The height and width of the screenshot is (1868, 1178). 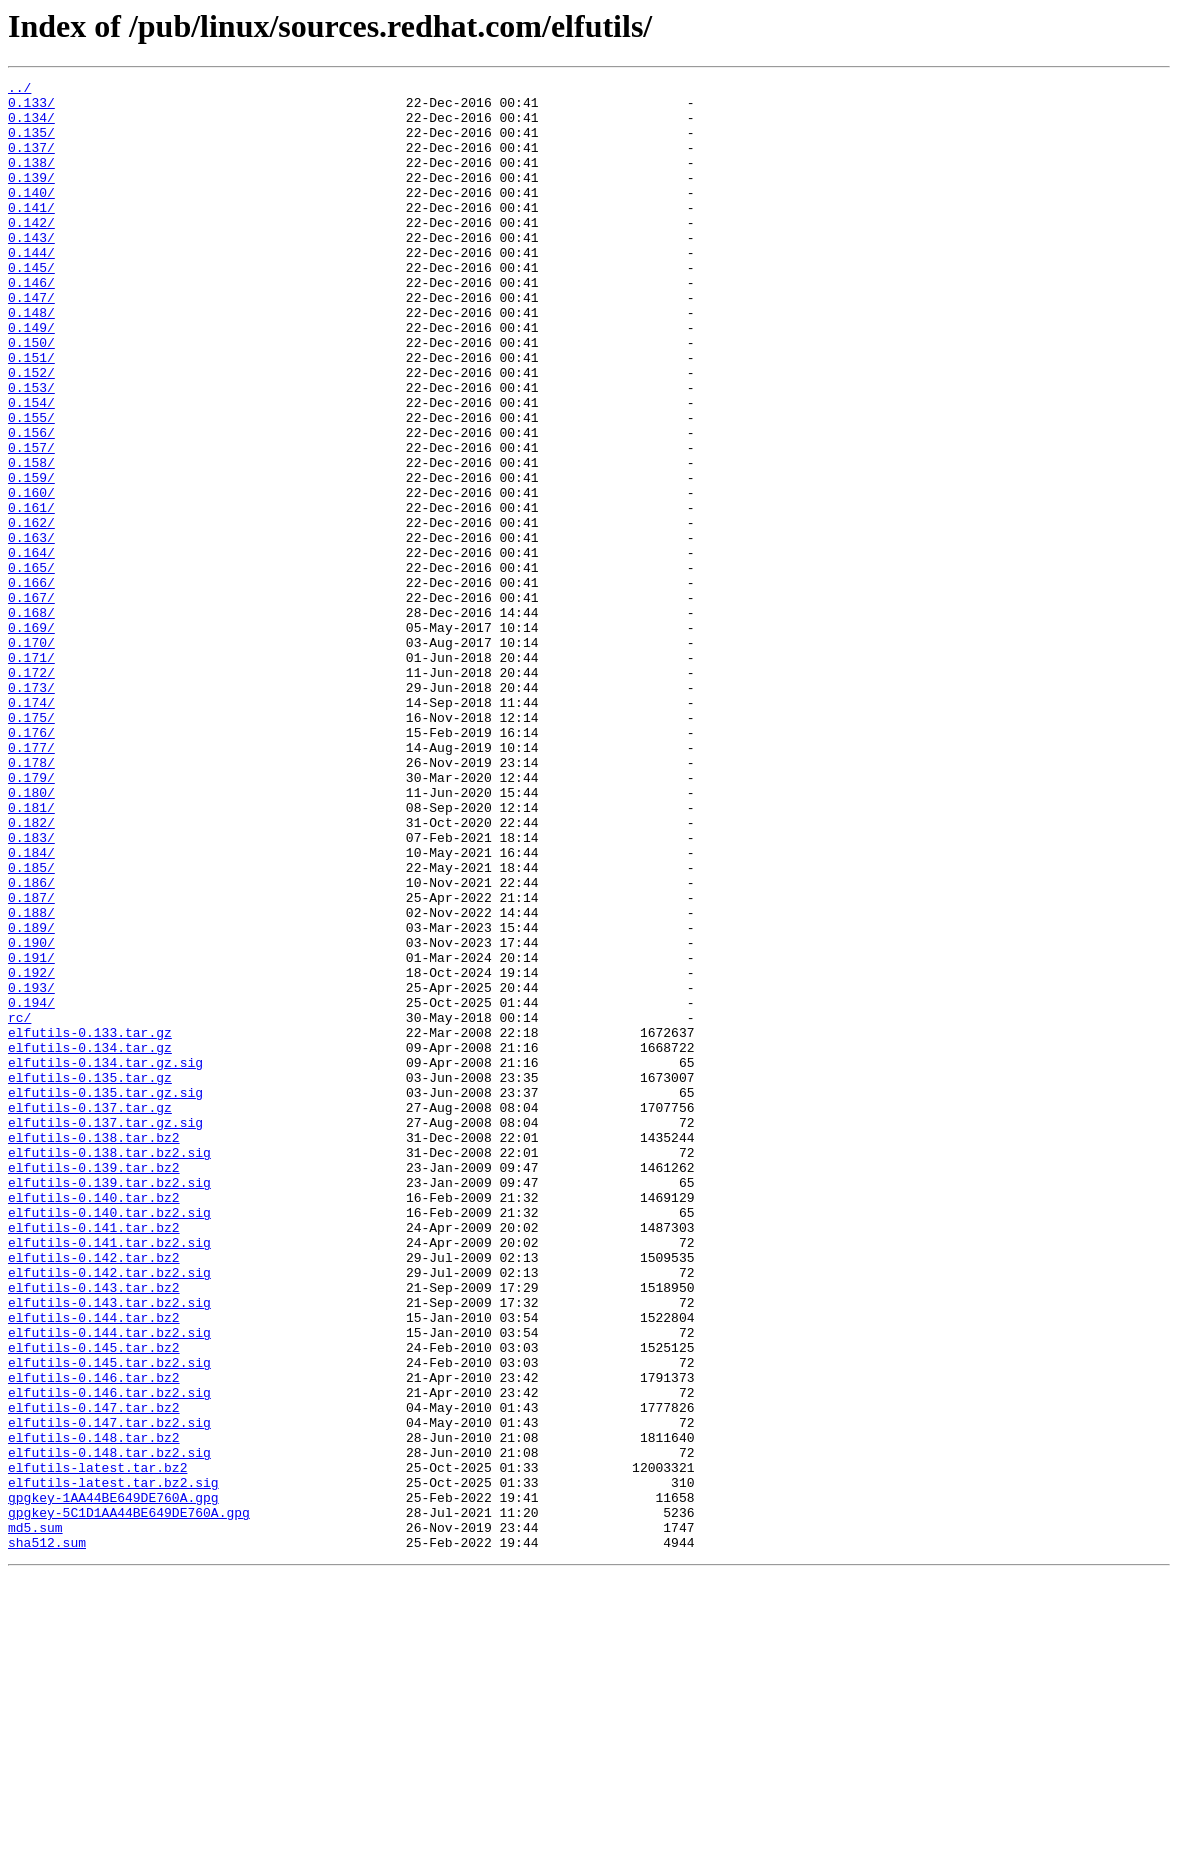 What do you see at coordinates (31, 468) in the screenshot?
I see `0.154/` at bounding box center [31, 468].